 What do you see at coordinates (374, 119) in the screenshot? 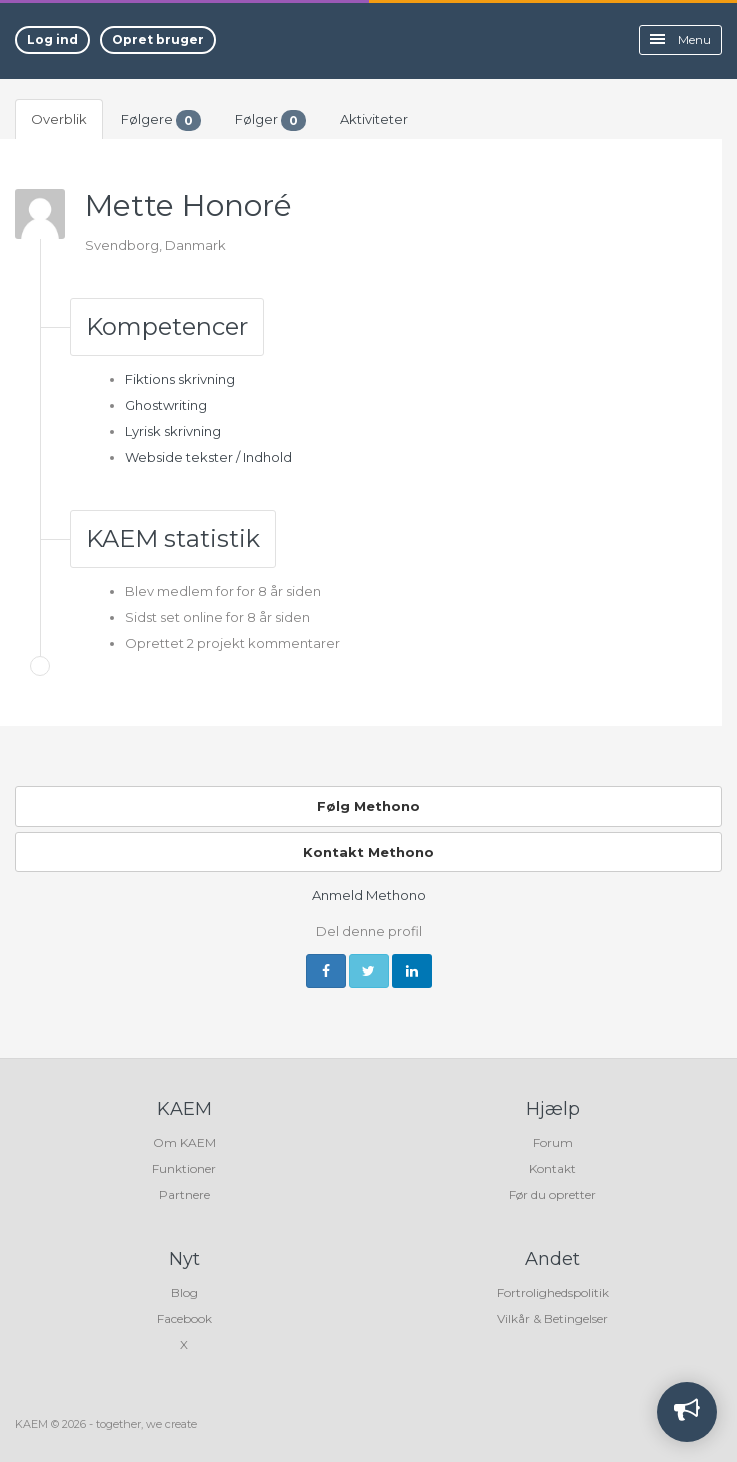
I see `Aktiviteter [tab]` at bounding box center [374, 119].